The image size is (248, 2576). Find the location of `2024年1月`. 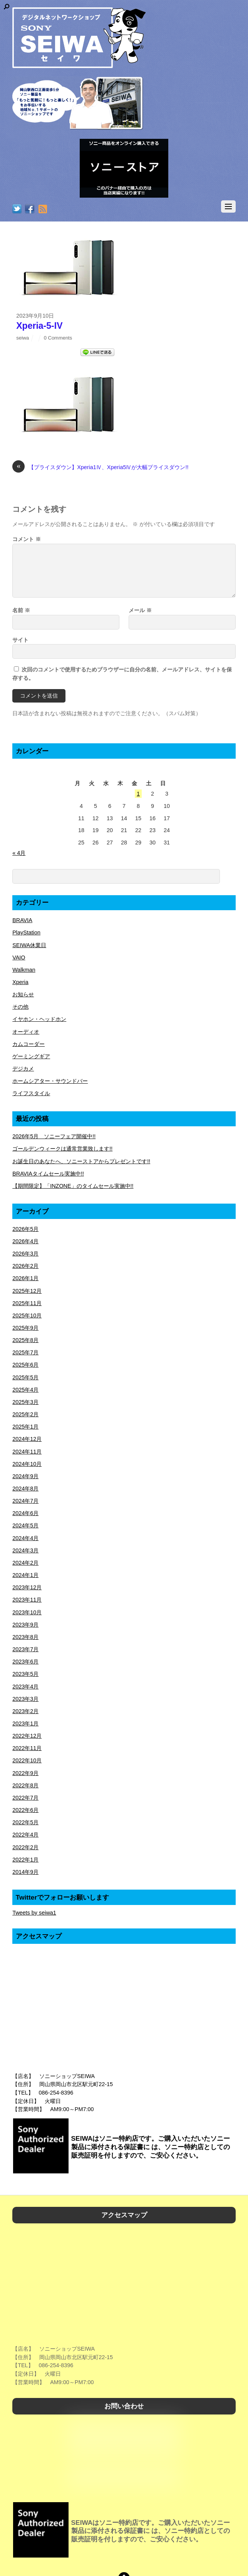

2024年1月 is located at coordinates (25, 1575).